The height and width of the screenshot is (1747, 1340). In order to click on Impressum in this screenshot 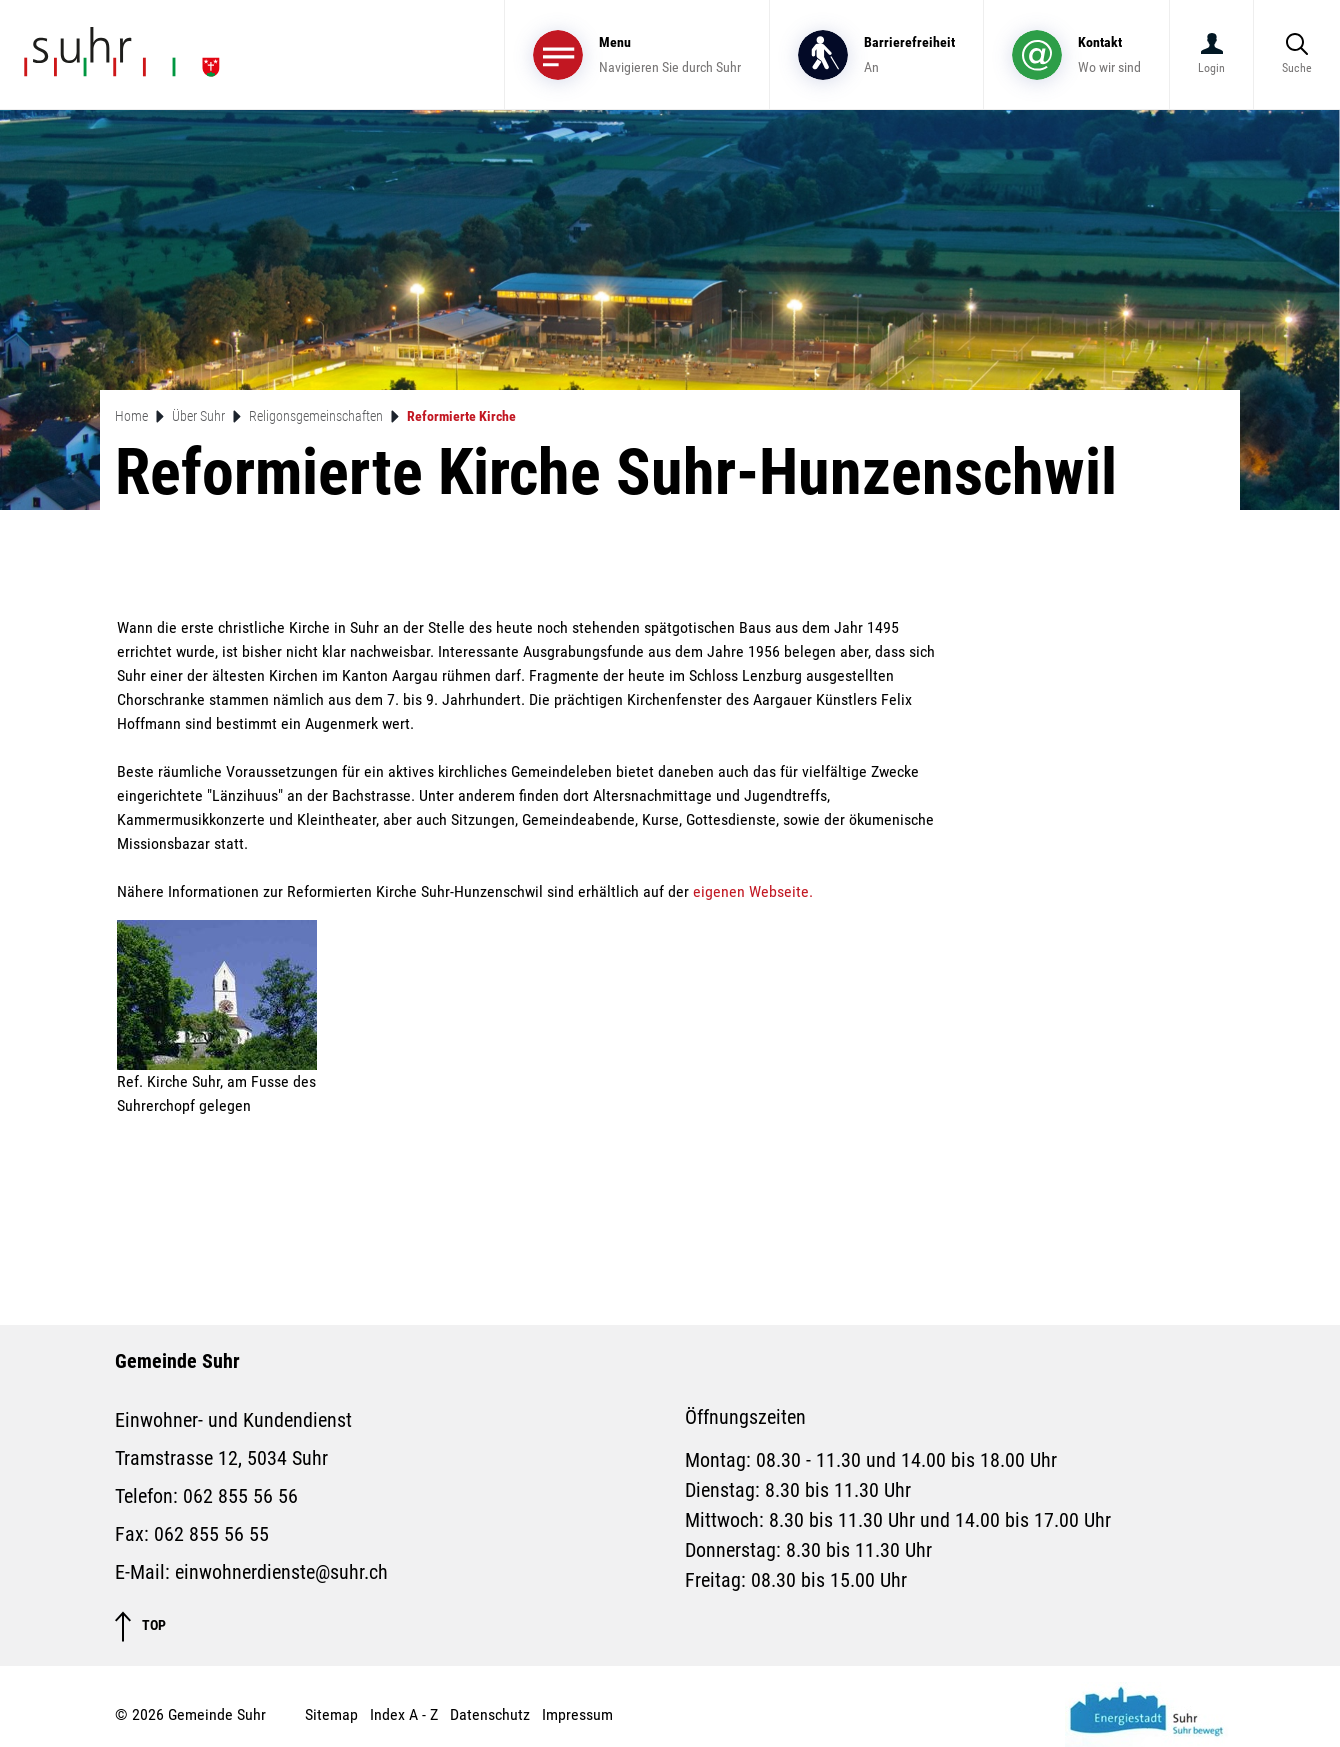, I will do `click(577, 1714)`.